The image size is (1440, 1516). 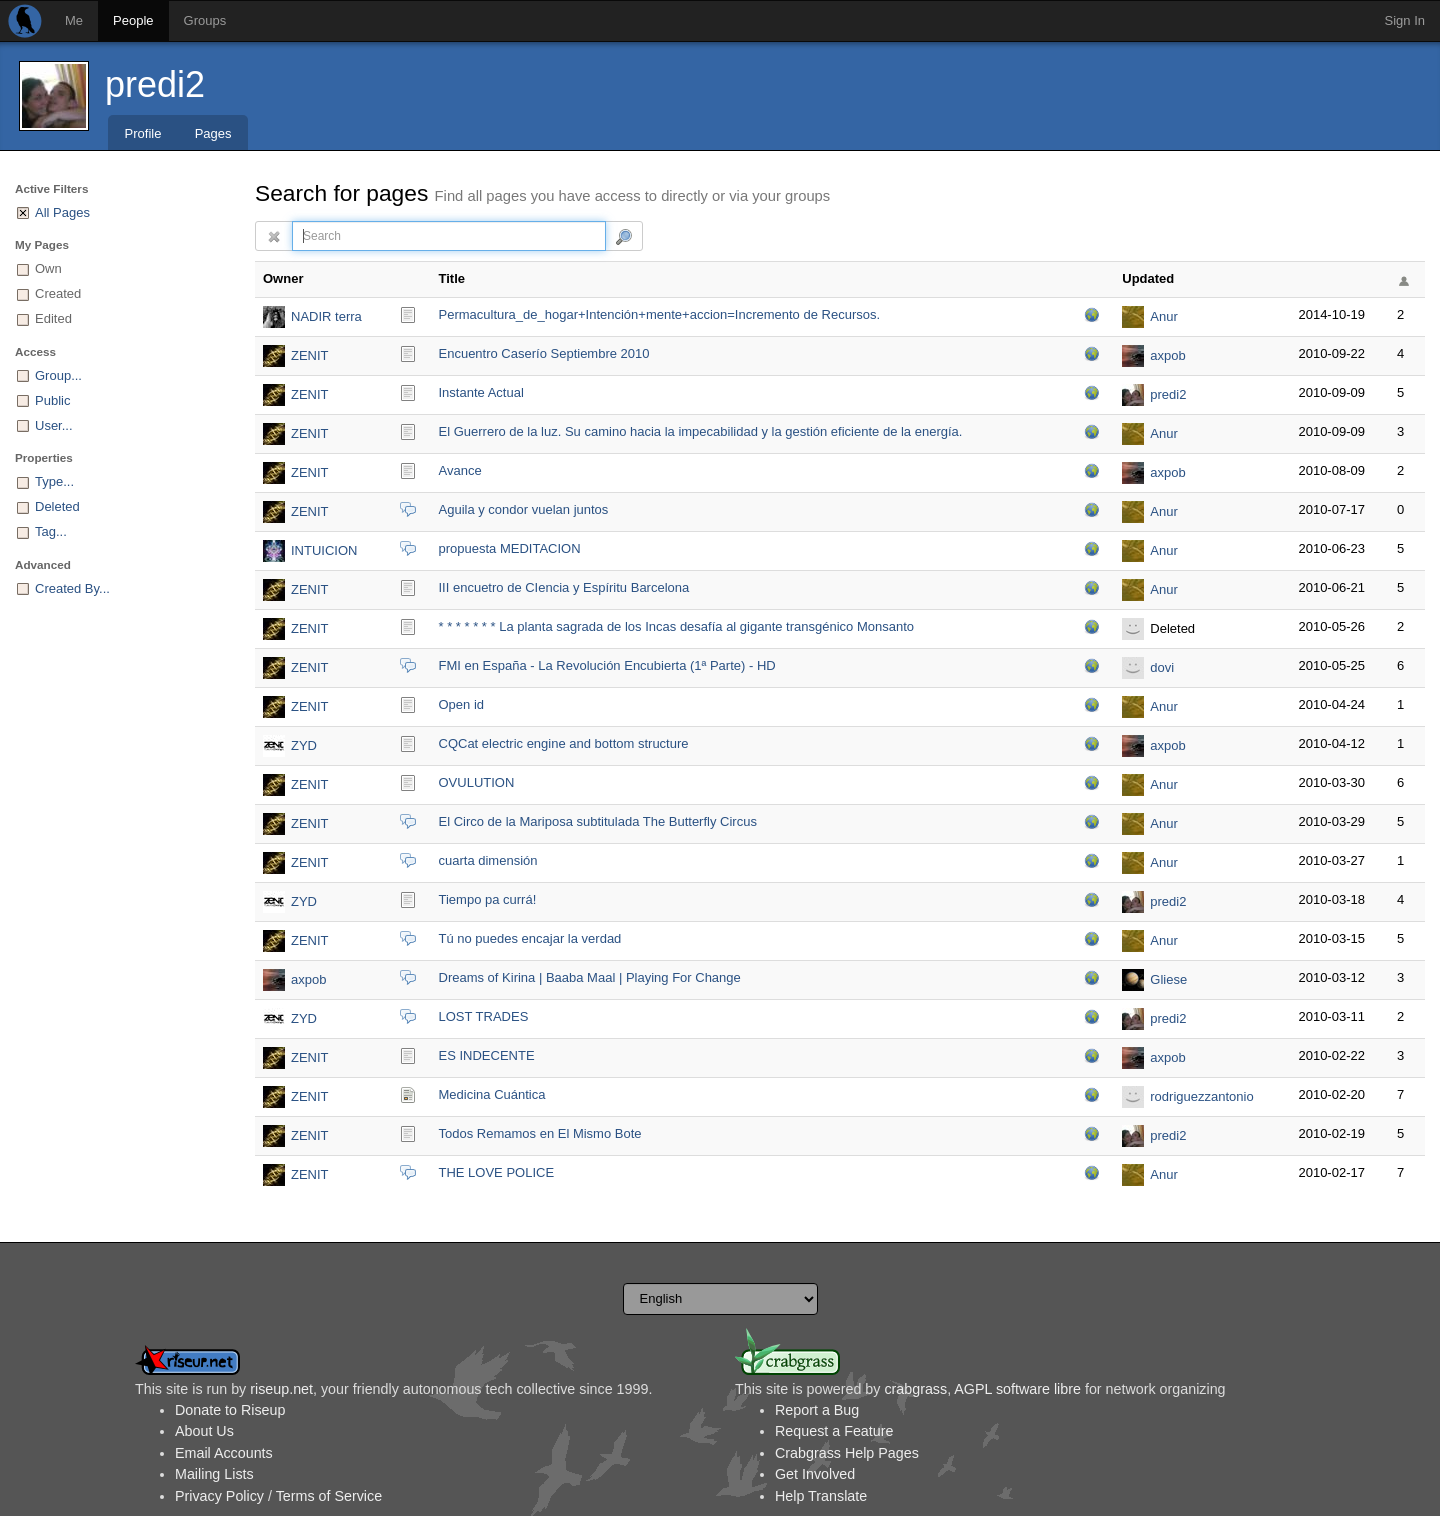 What do you see at coordinates (53, 318) in the screenshot?
I see `Edited` at bounding box center [53, 318].